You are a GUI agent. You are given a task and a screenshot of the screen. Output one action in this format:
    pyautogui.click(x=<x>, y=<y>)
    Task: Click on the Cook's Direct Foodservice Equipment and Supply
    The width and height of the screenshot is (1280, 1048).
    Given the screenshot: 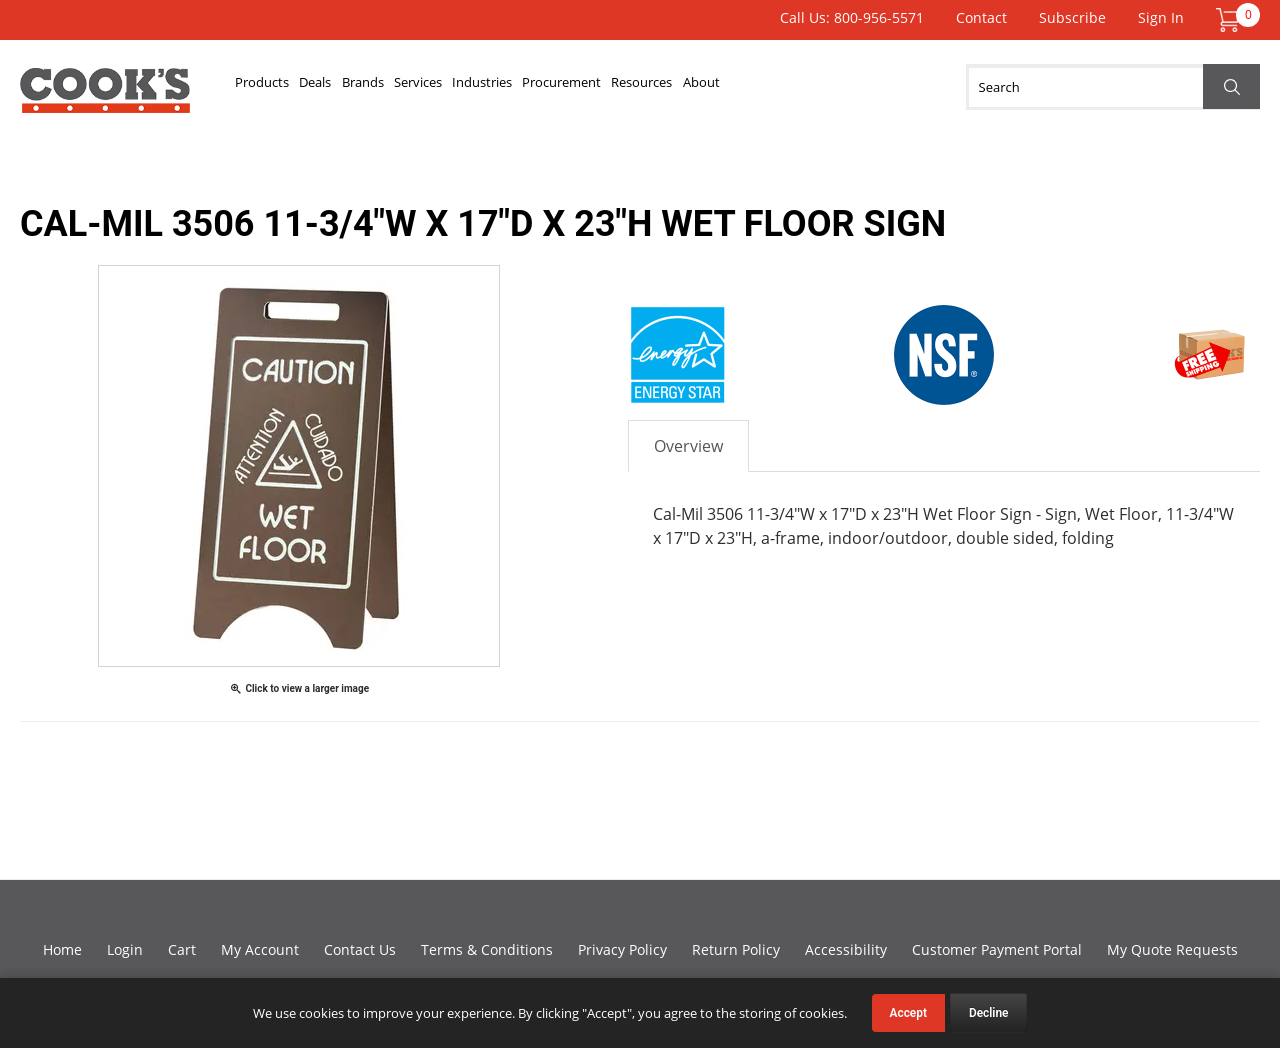 What is the action you would take?
    pyautogui.click(x=105, y=98)
    